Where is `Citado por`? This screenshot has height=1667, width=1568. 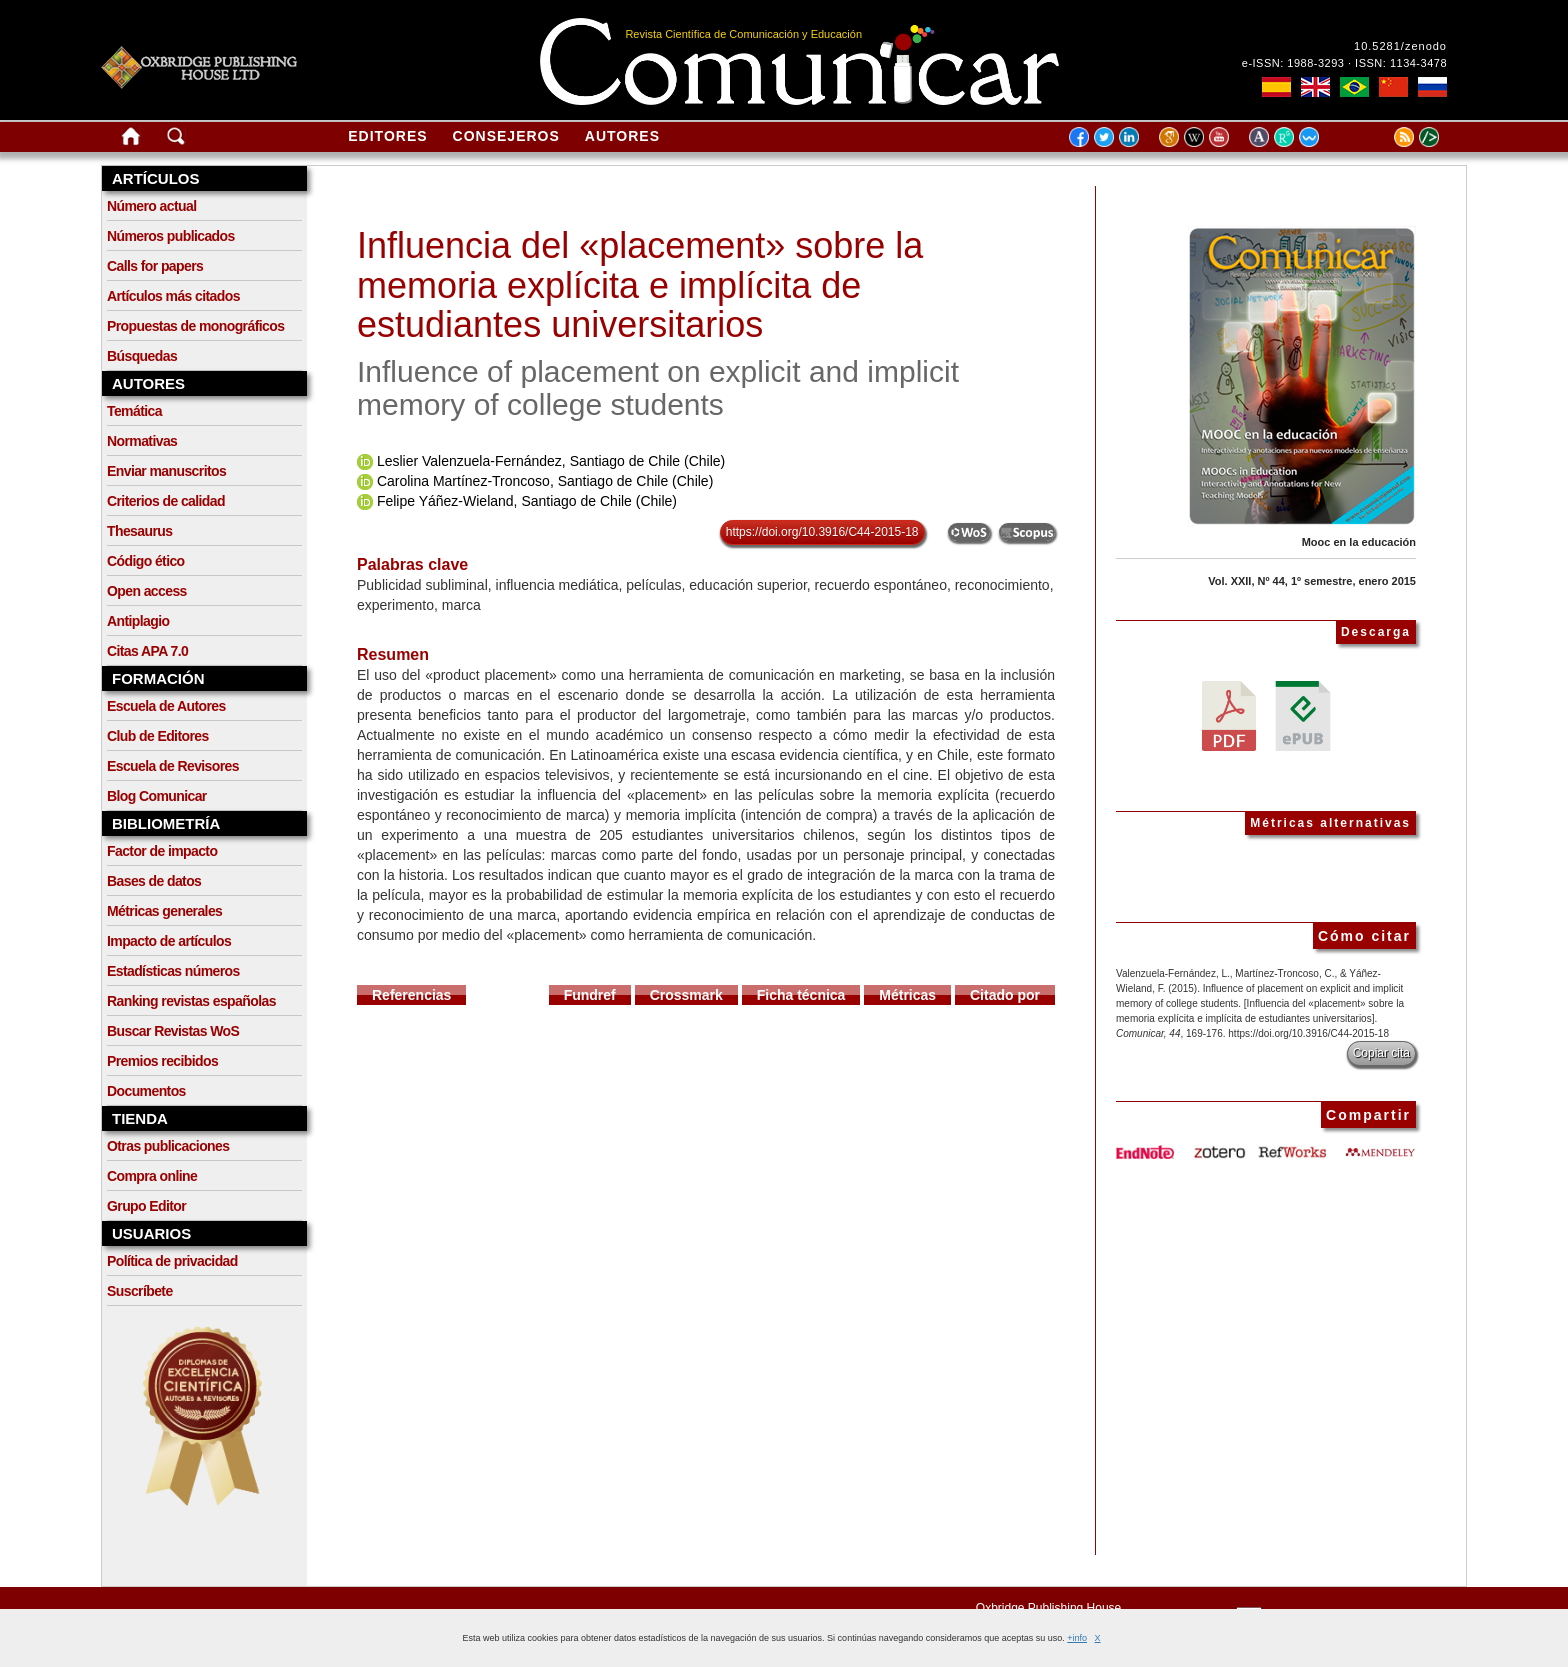 Citado por is located at coordinates (1005, 995).